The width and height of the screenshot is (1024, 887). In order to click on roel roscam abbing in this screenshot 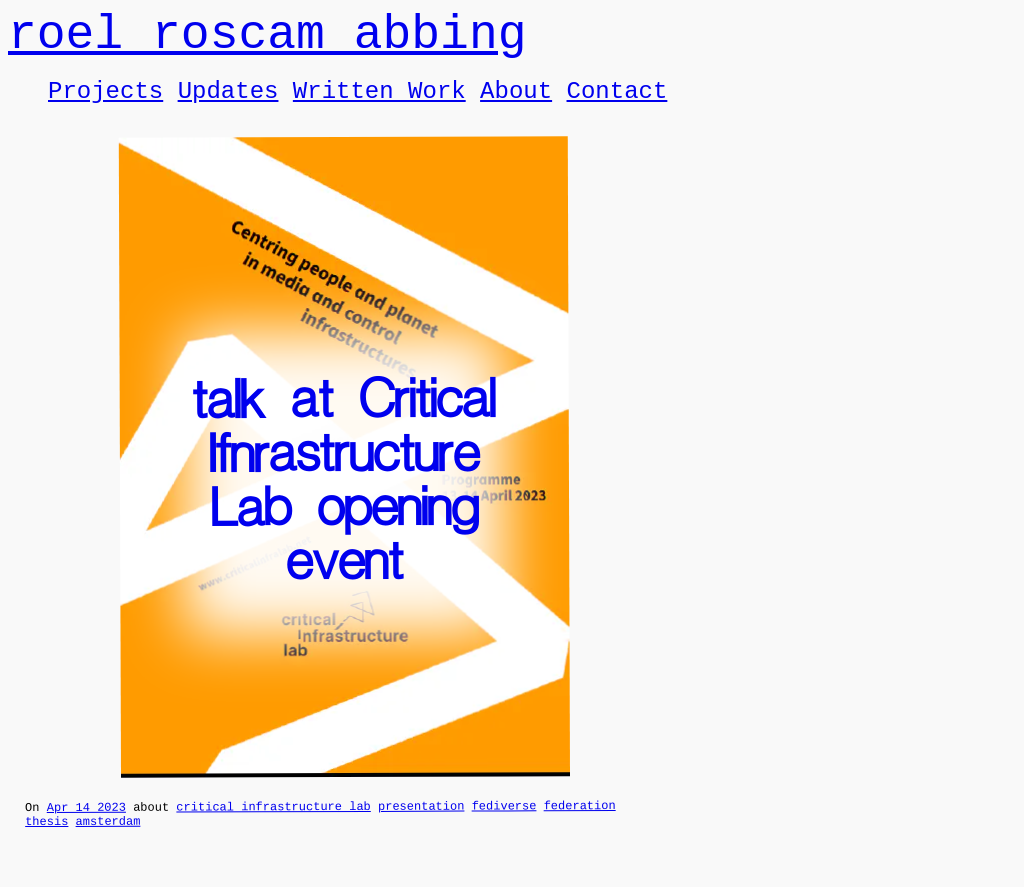, I will do `click(267, 40)`.